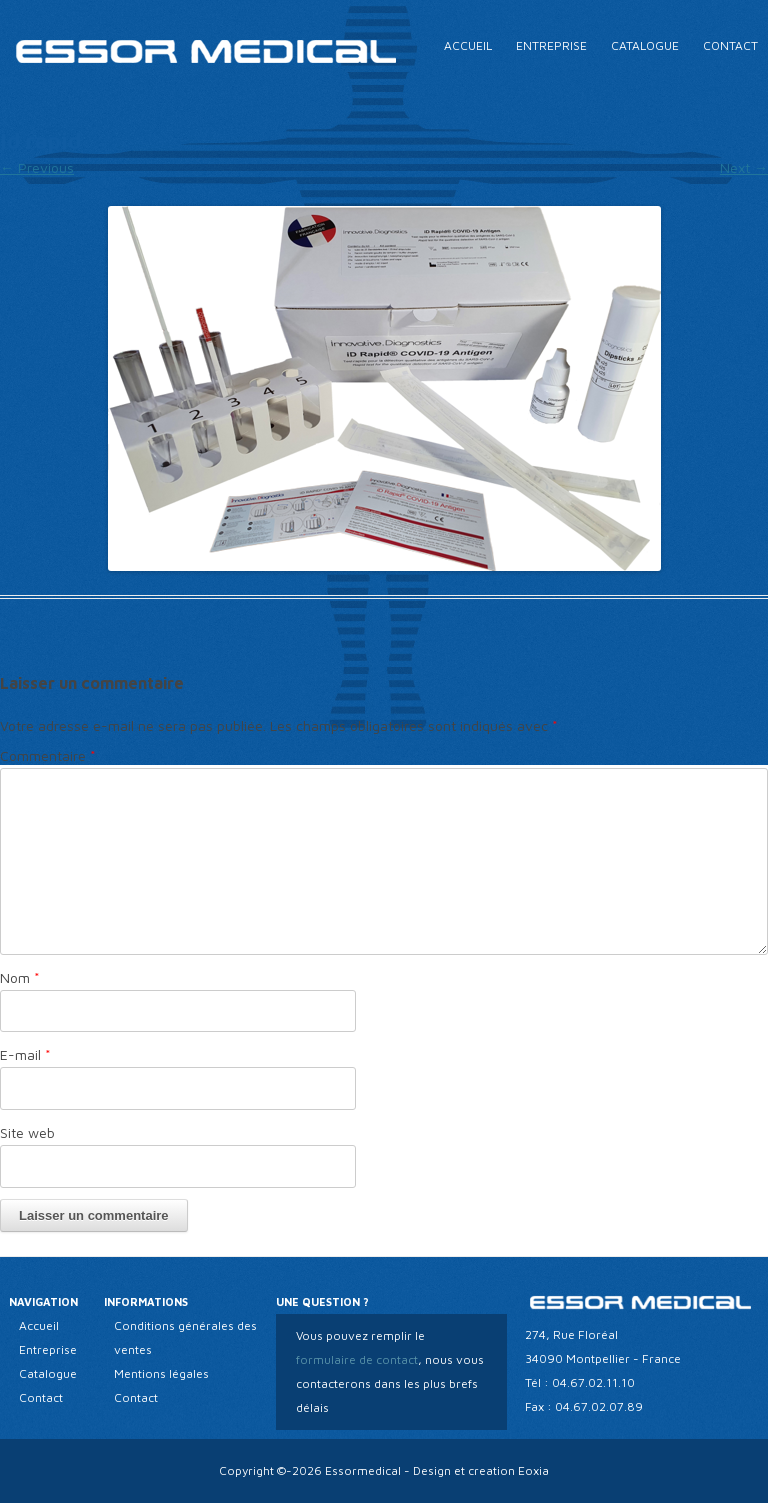 The width and height of the screenshot is (768, 1503). What do you see at coordinates (37, 167) in the screenshot?
I see `← Previous` at bounding box center [37, 167].